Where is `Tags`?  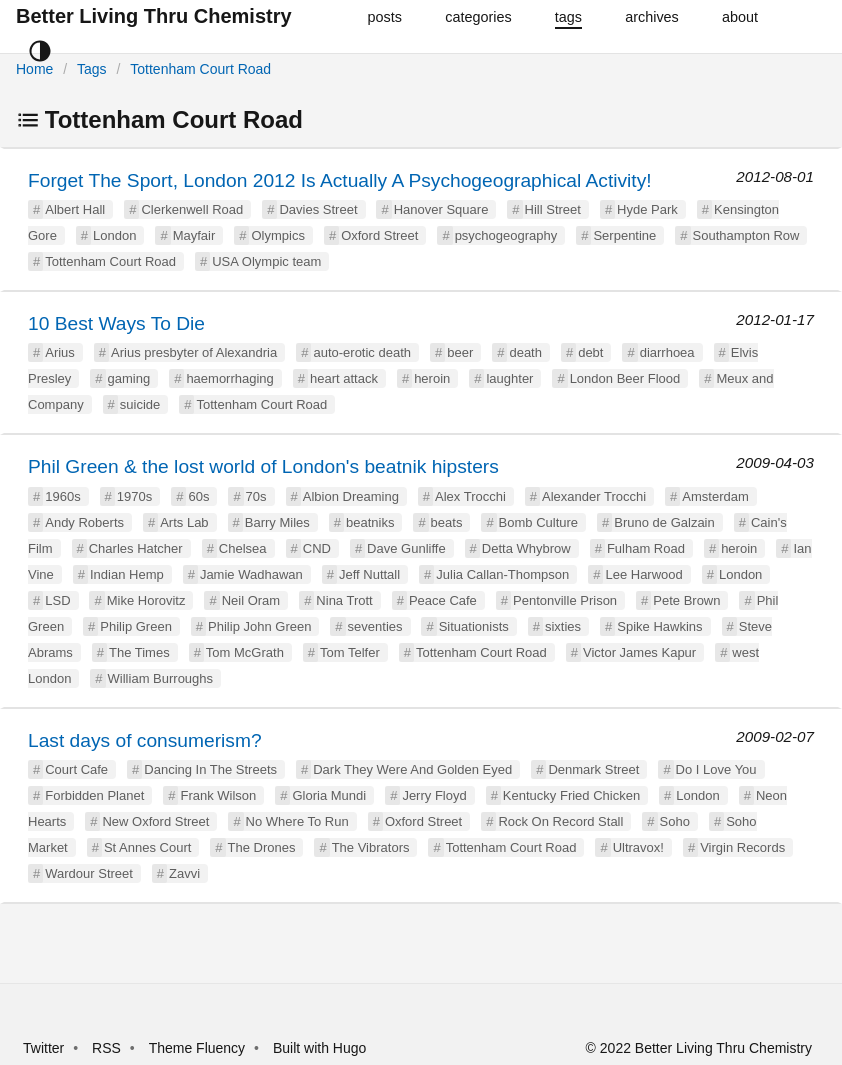
Tags is located at coordinates (92, 69).